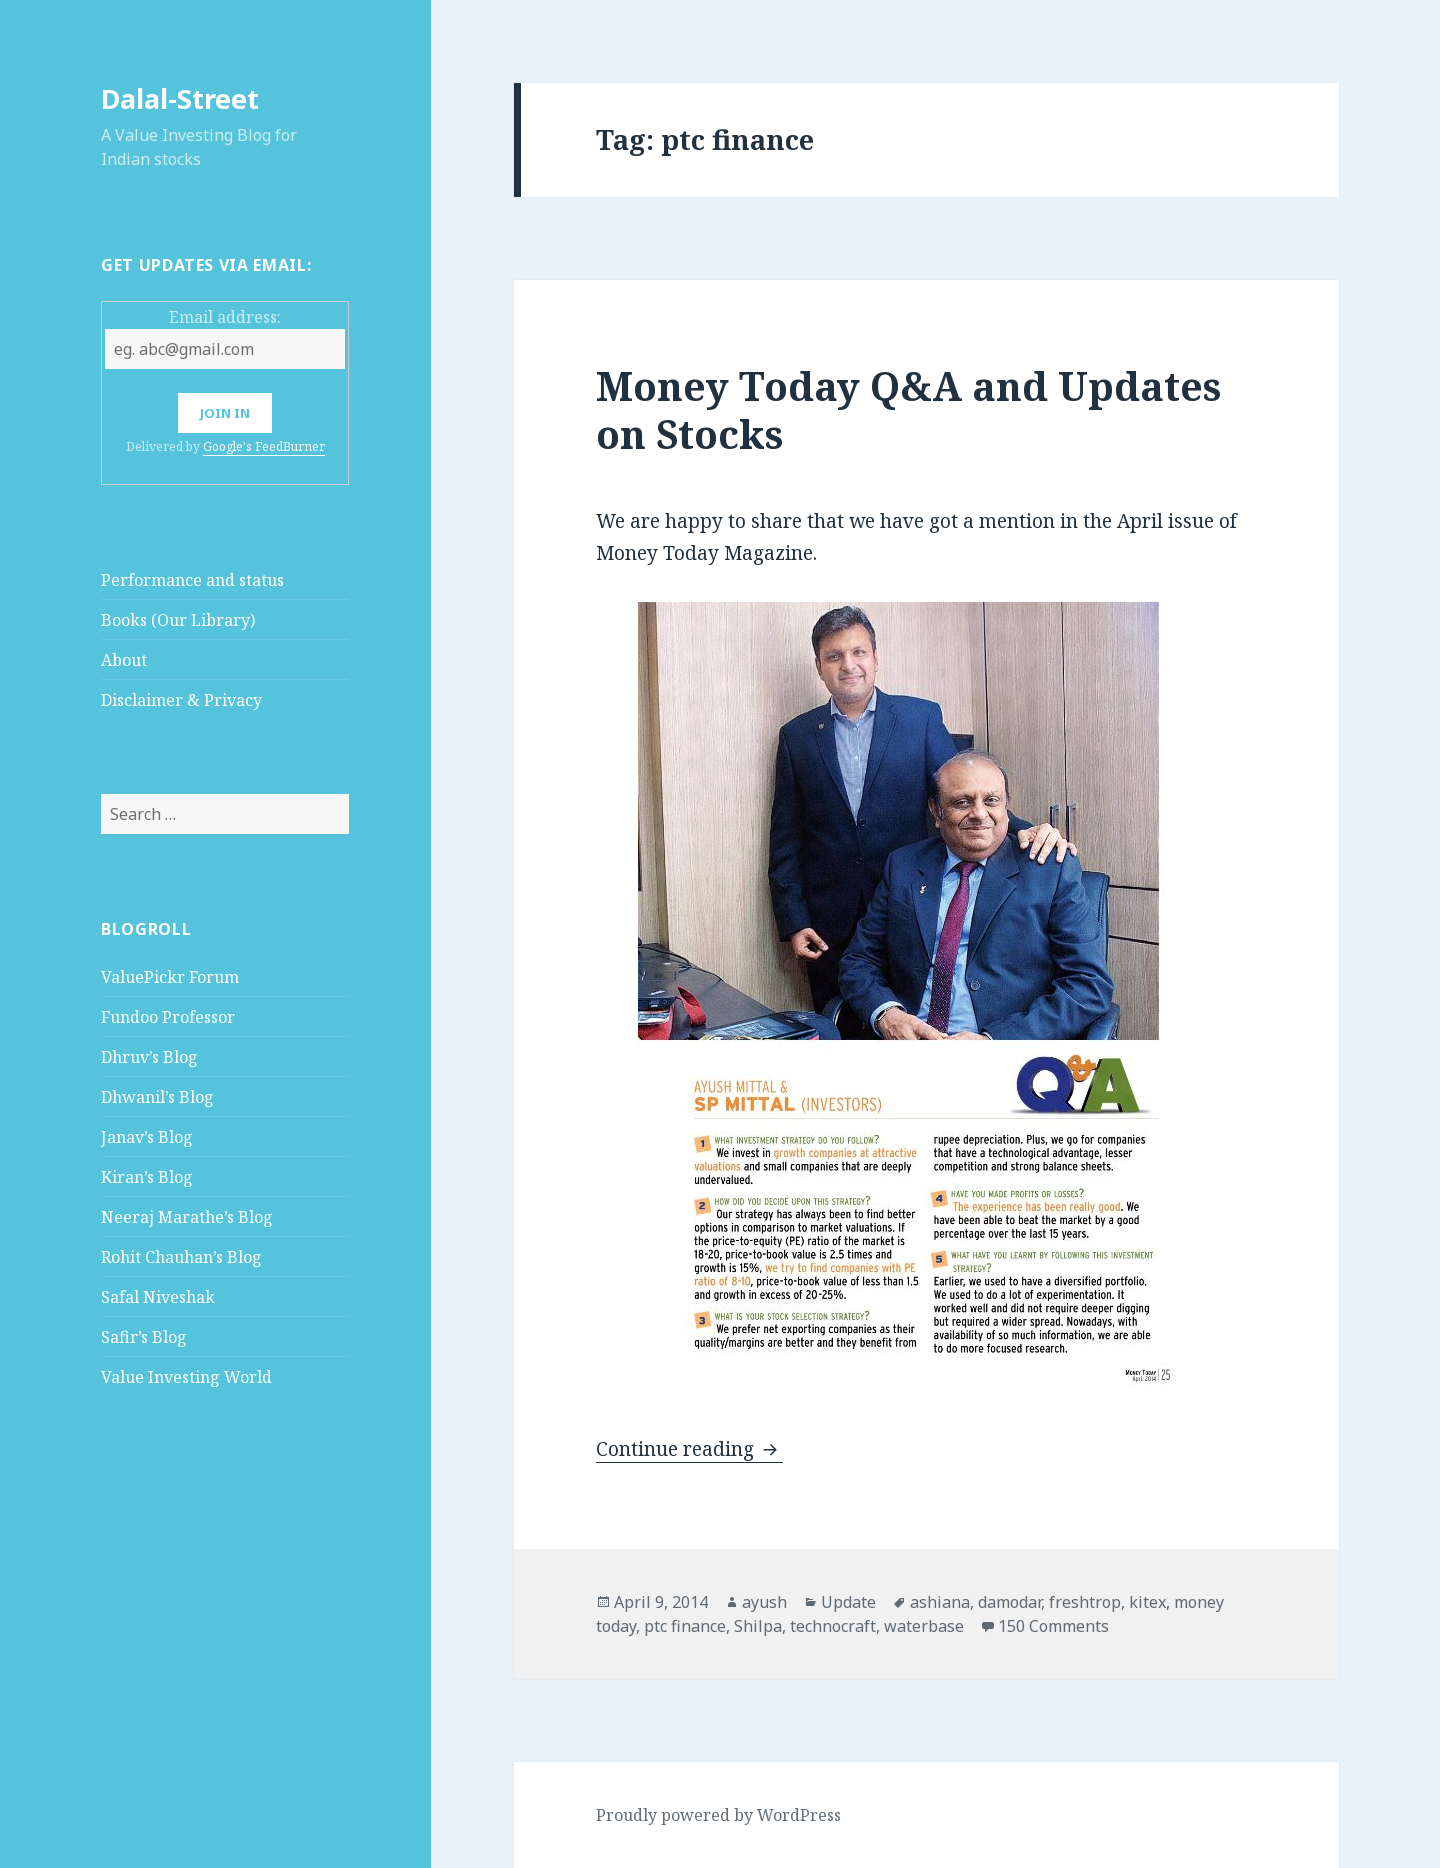  What do you see at coordinates (149, 1057) in the screenshot?
I see `Dhruv’s Blog` at bounding box center [149, 1057].